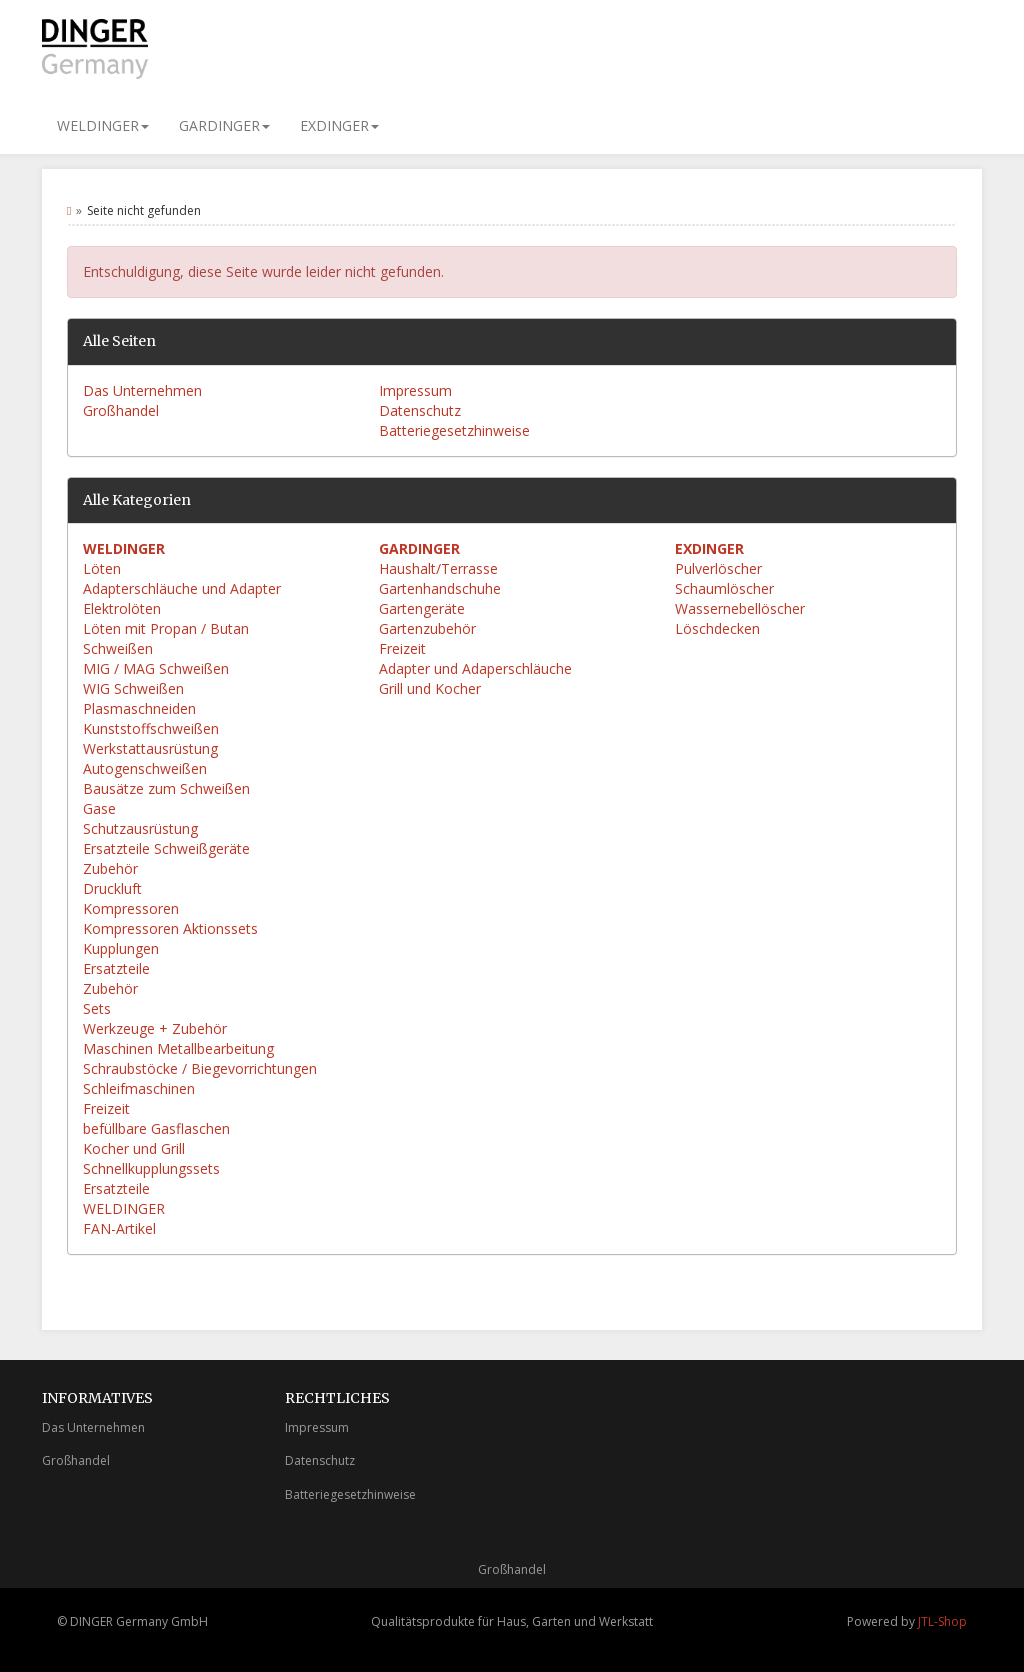  What do you see at coordinates (724, 588) in the screenshot?
I see `Schaumlöscher` at bounding box center [724, 588].